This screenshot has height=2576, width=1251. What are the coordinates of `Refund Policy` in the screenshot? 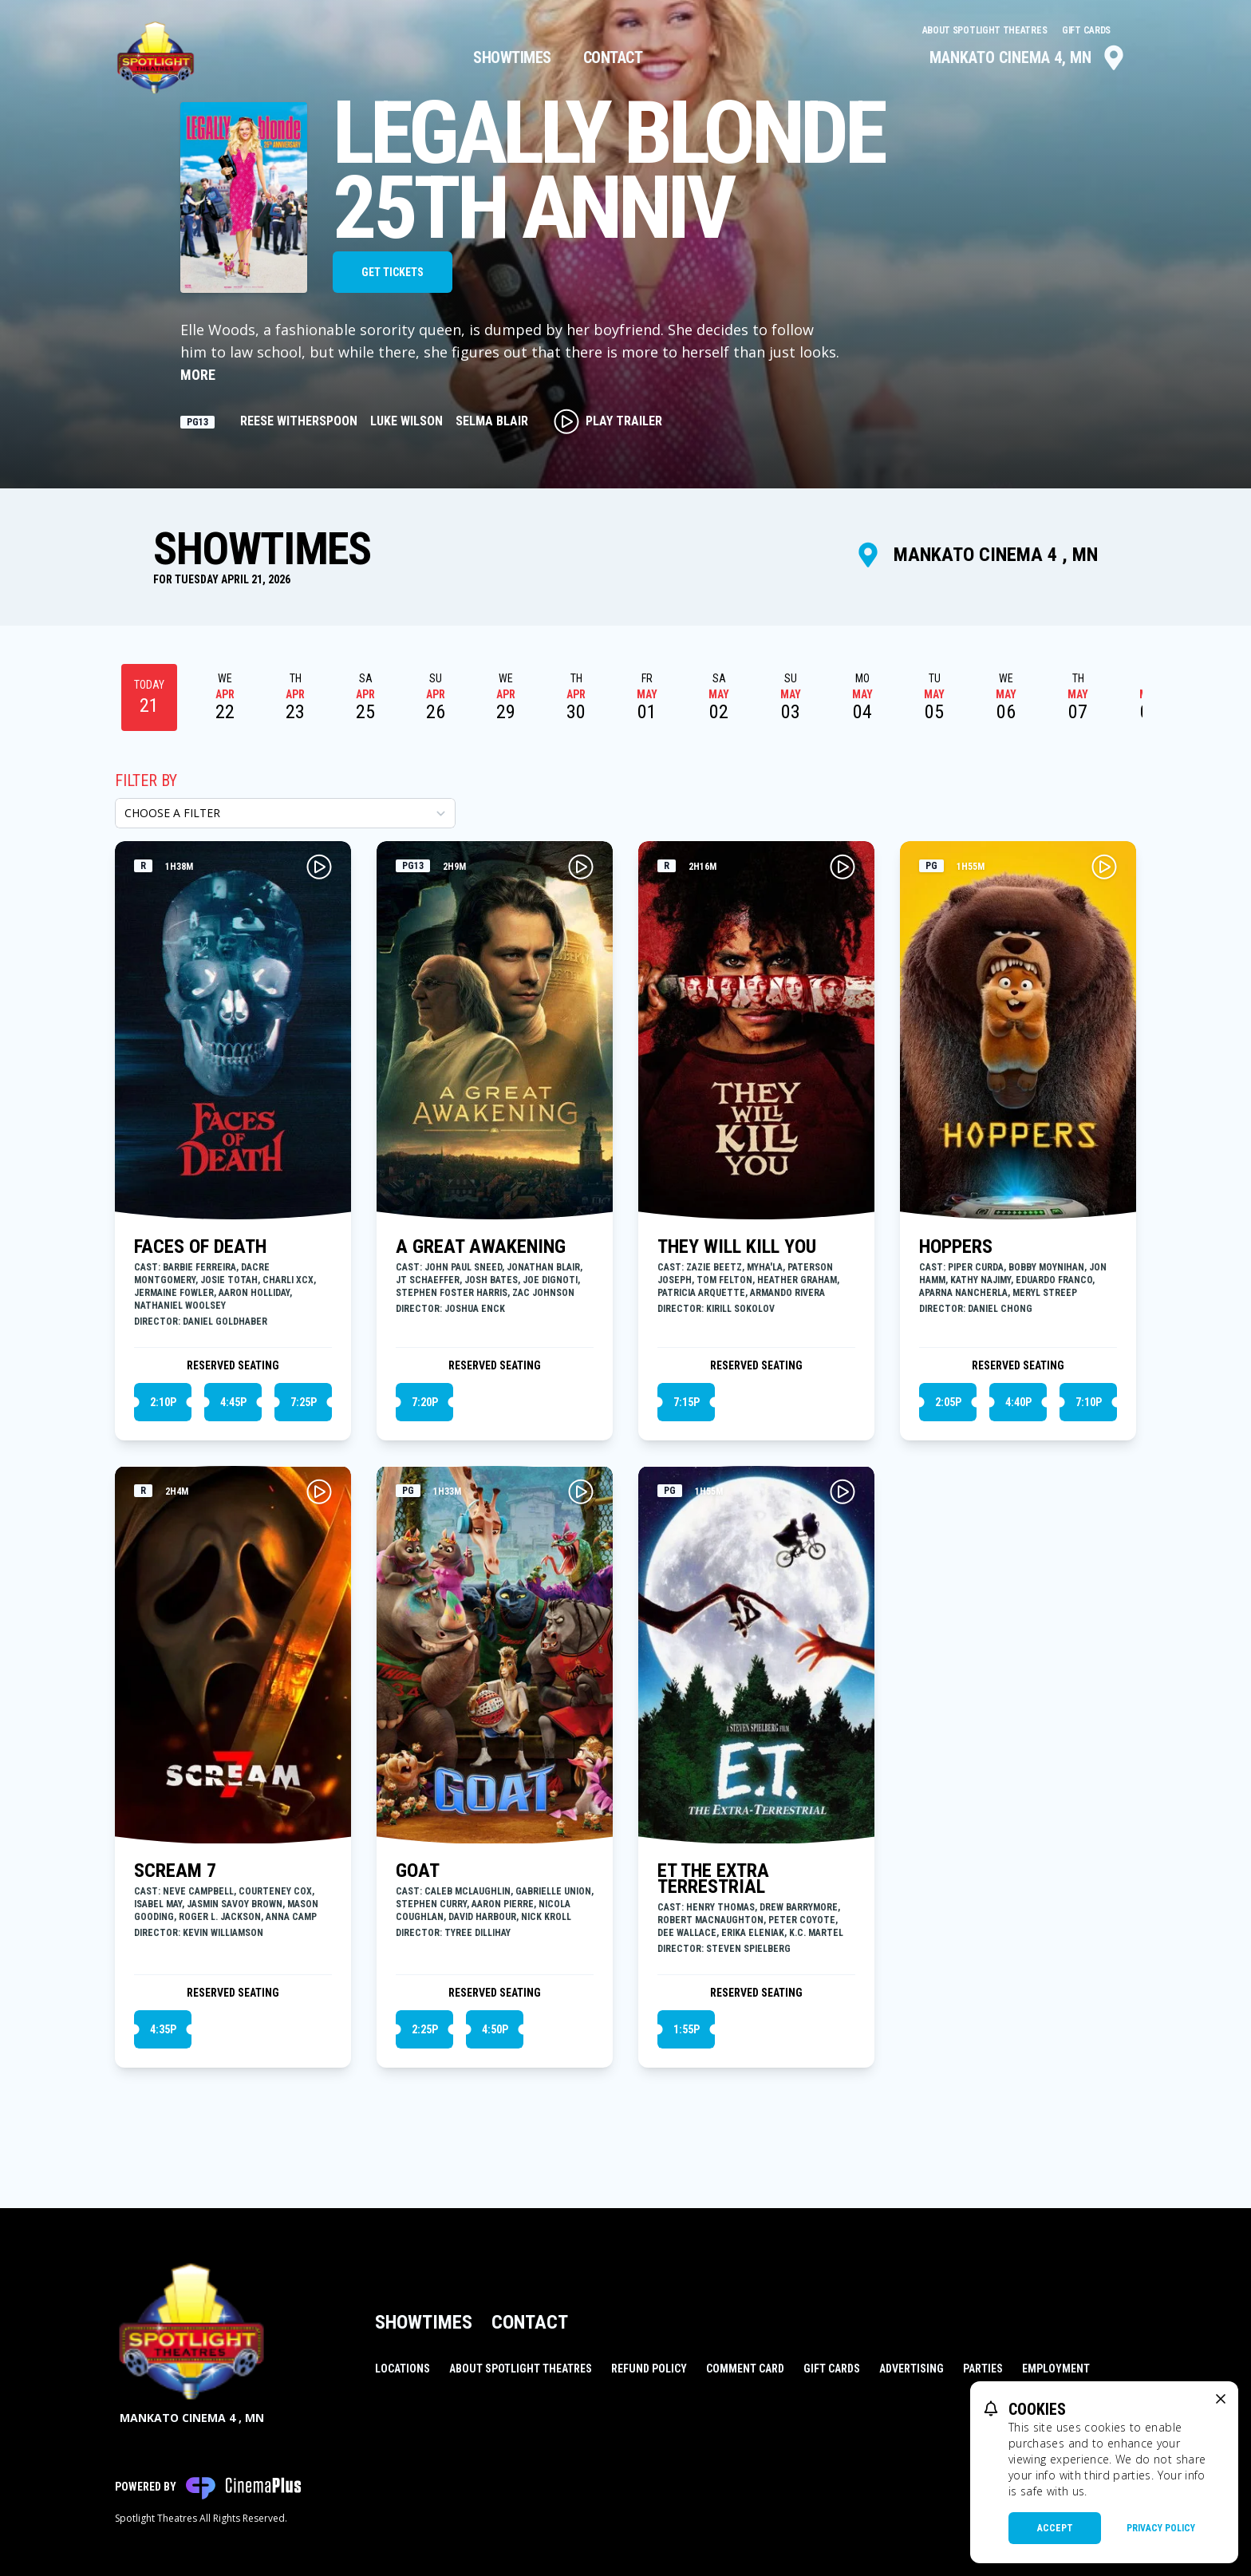 It's located at (649, 2368).